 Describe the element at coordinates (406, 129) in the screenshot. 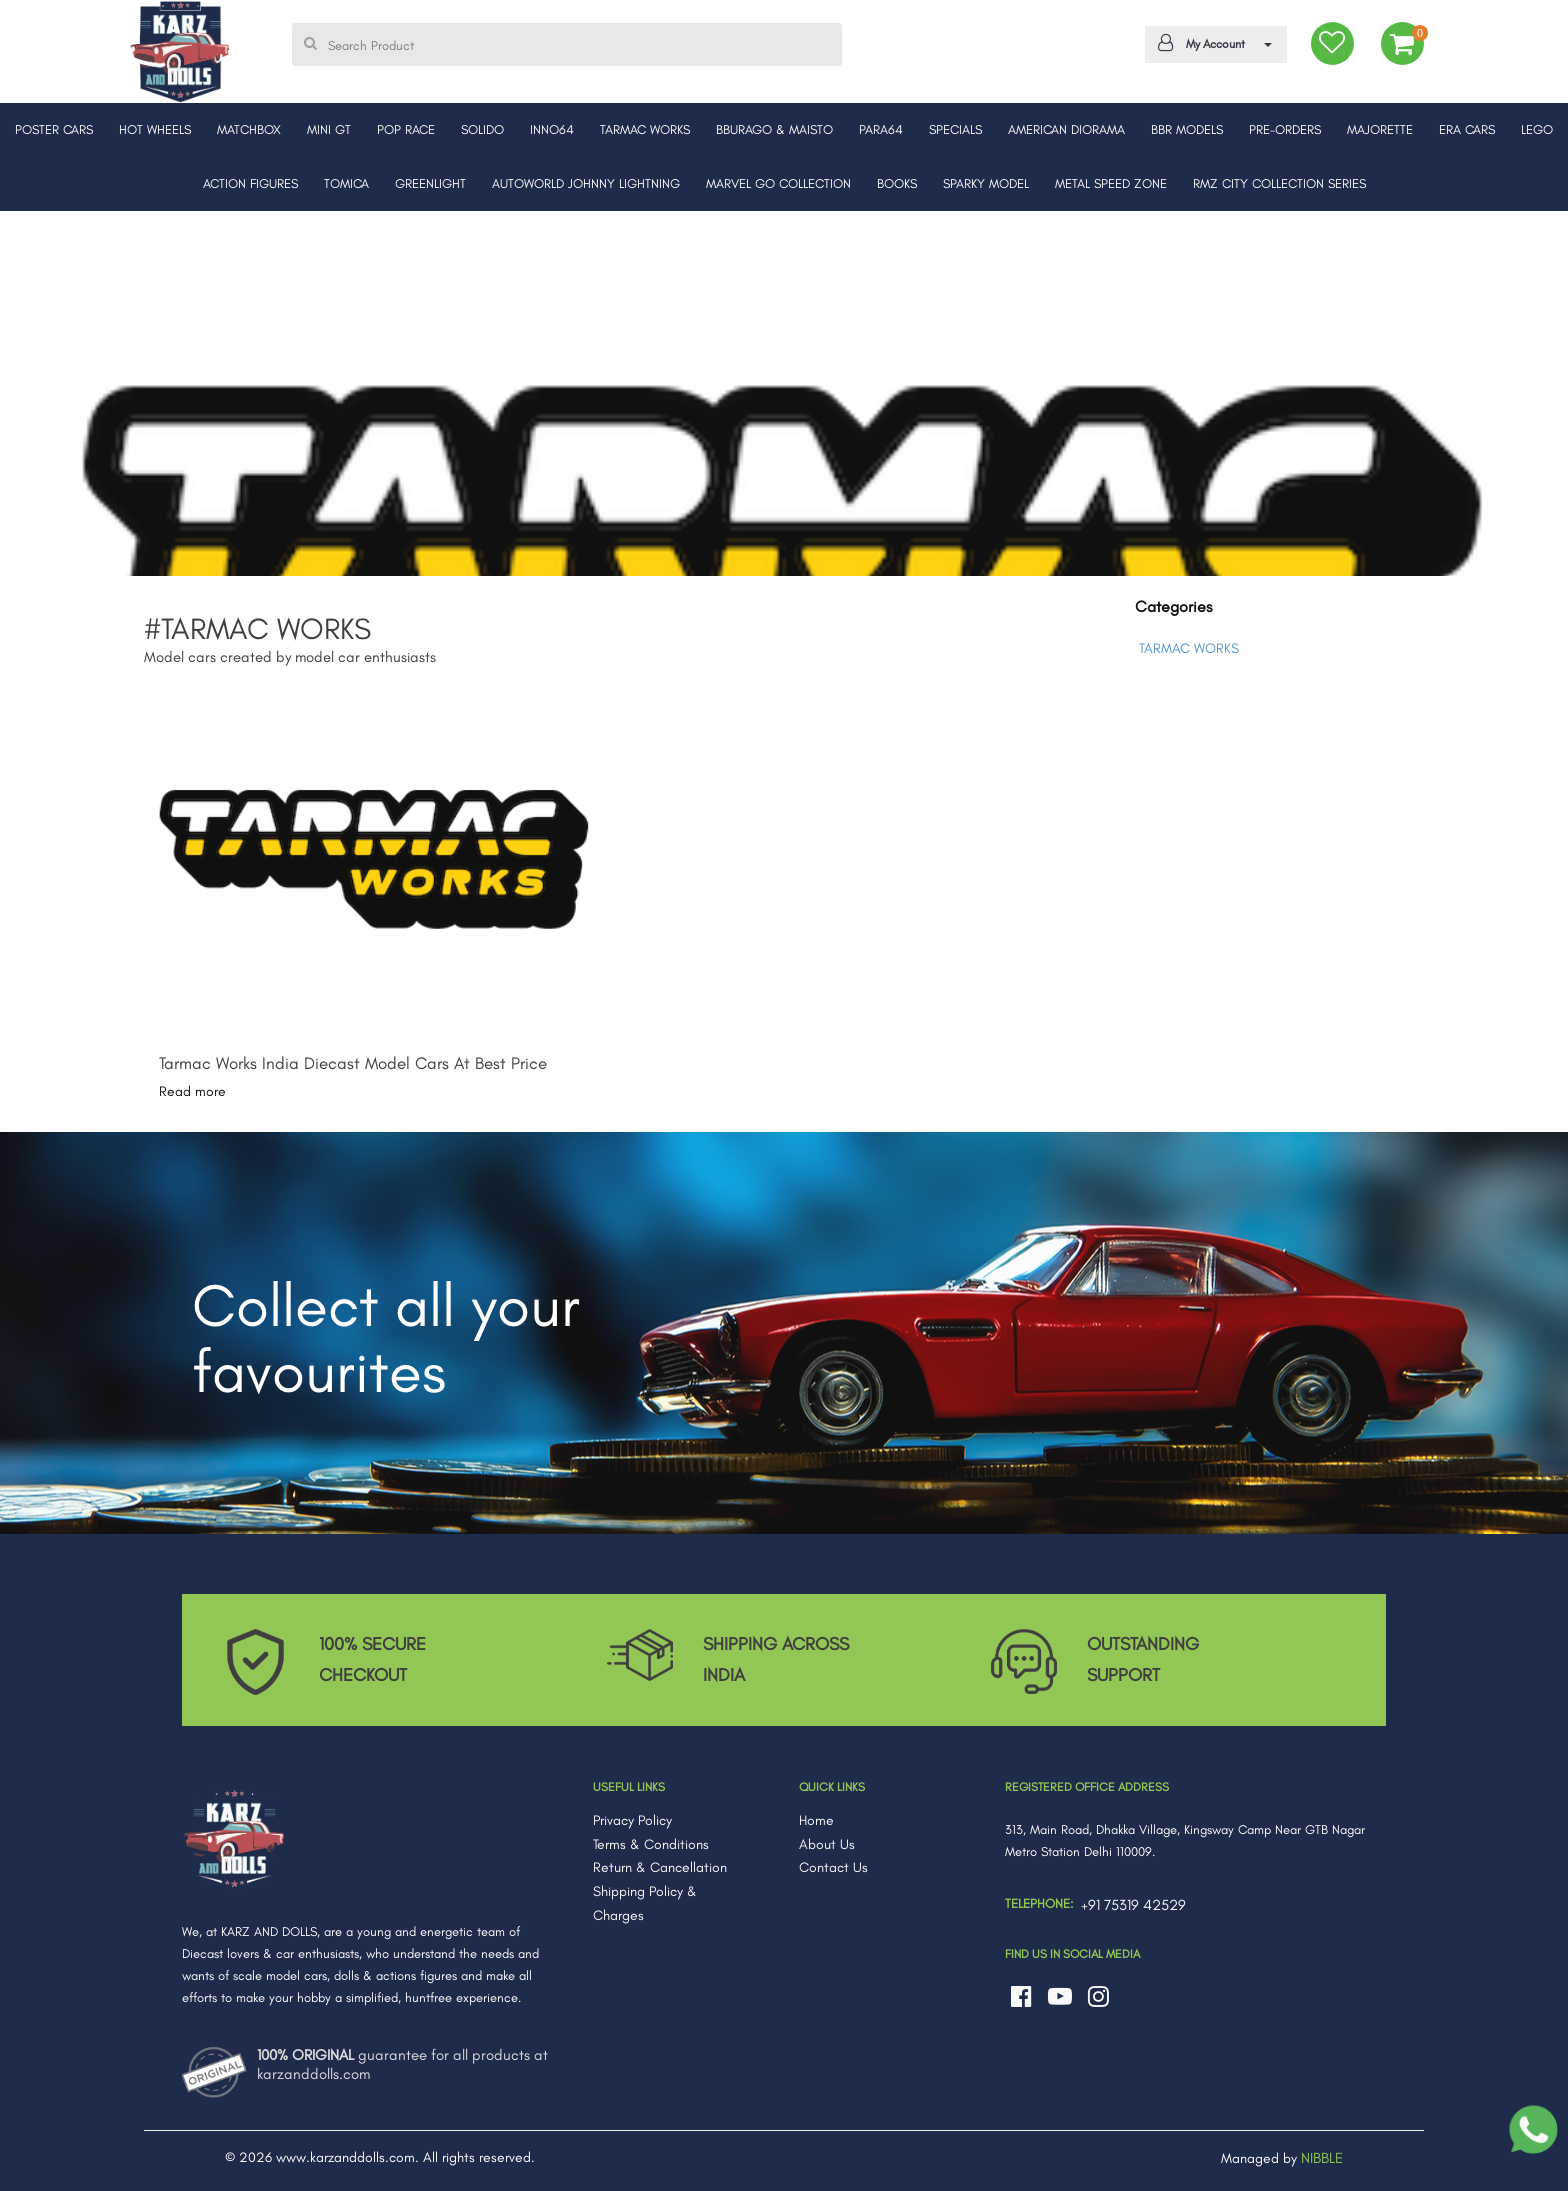

I see `POP RACE [button]` at that location.